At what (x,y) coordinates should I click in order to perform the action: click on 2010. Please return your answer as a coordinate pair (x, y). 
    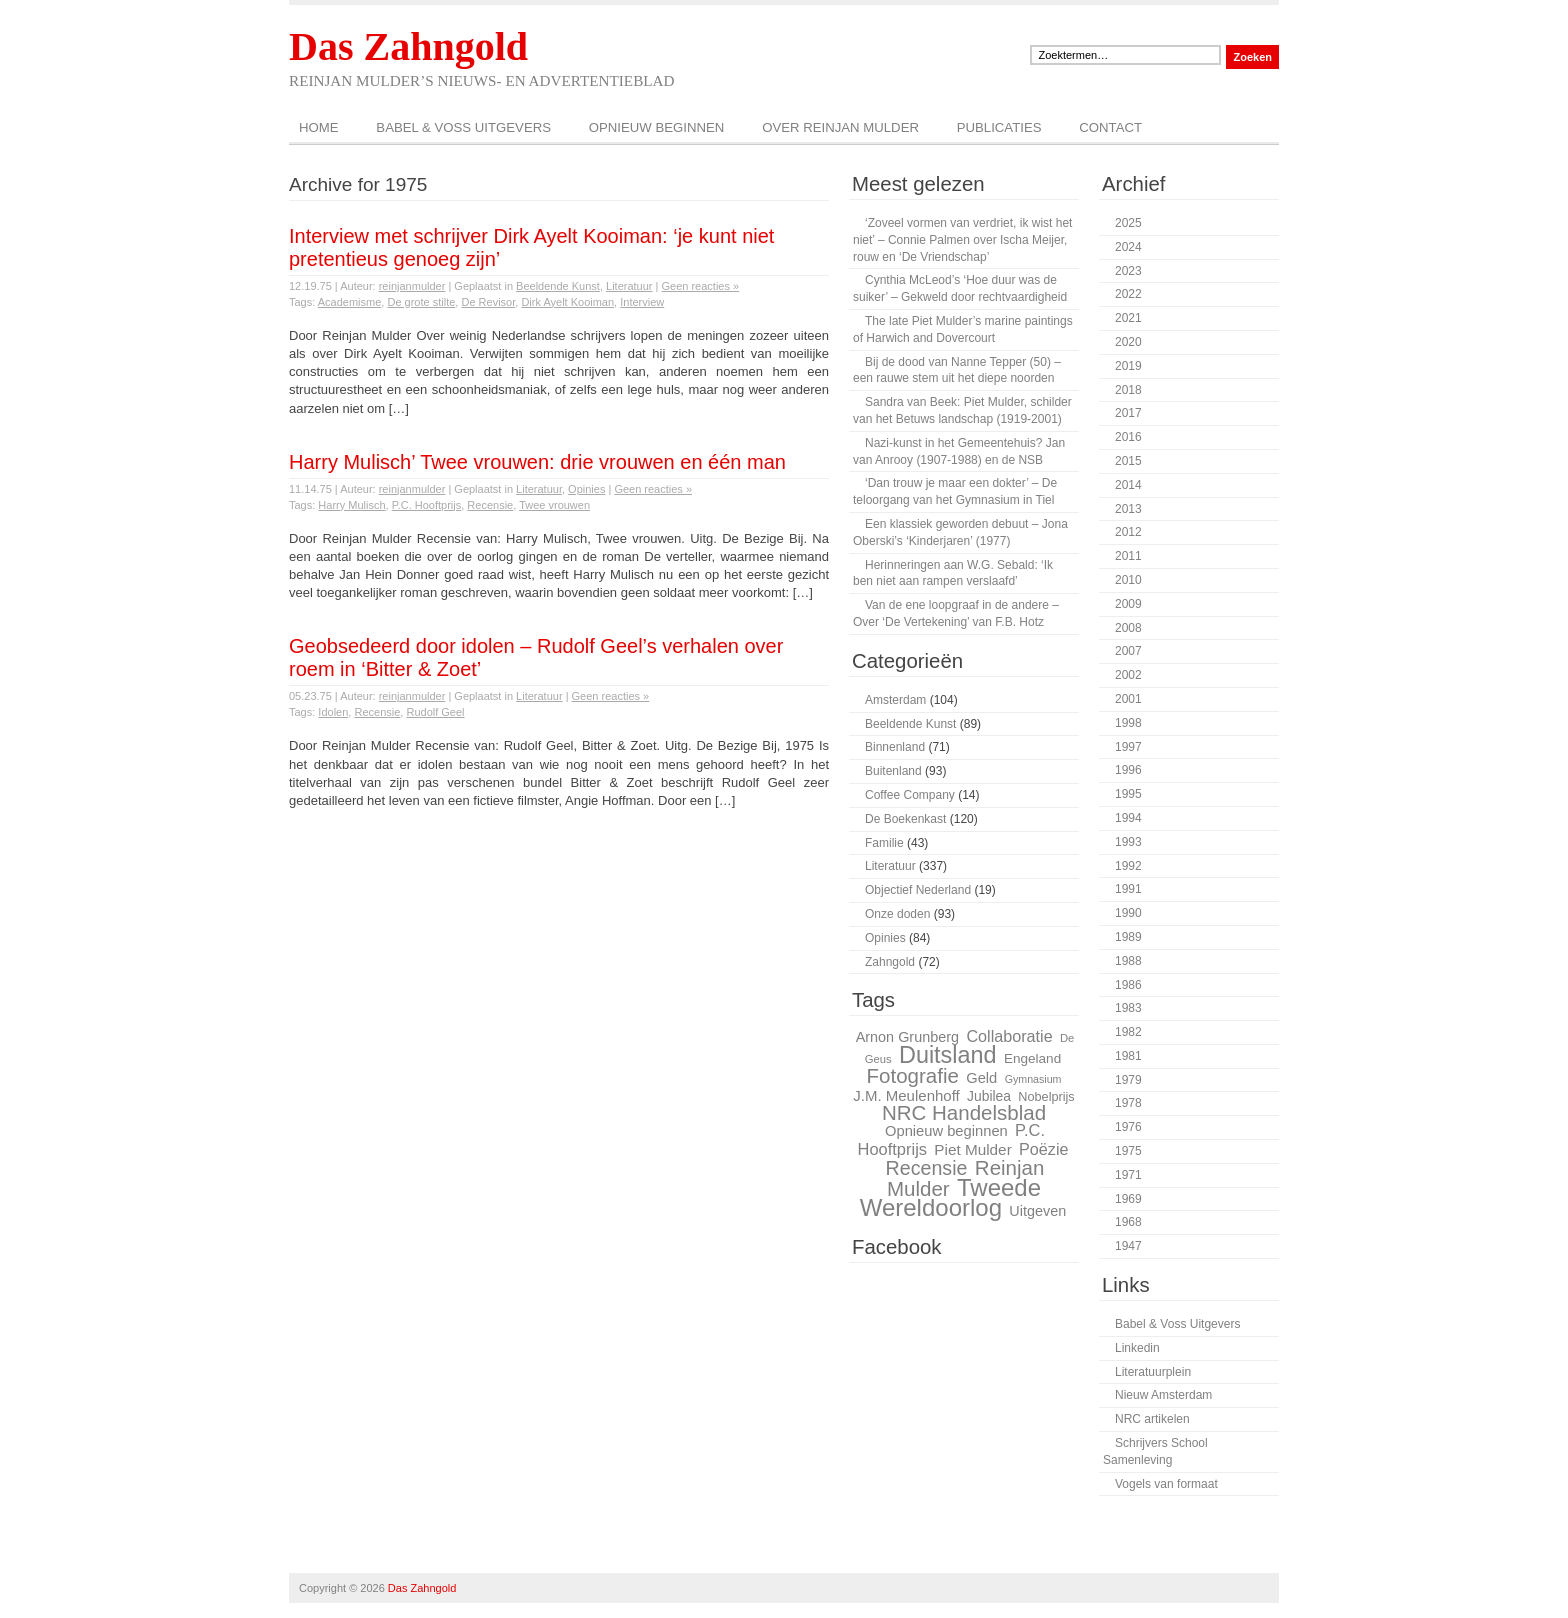
    Looking at the image, I should click on (1128, 580).